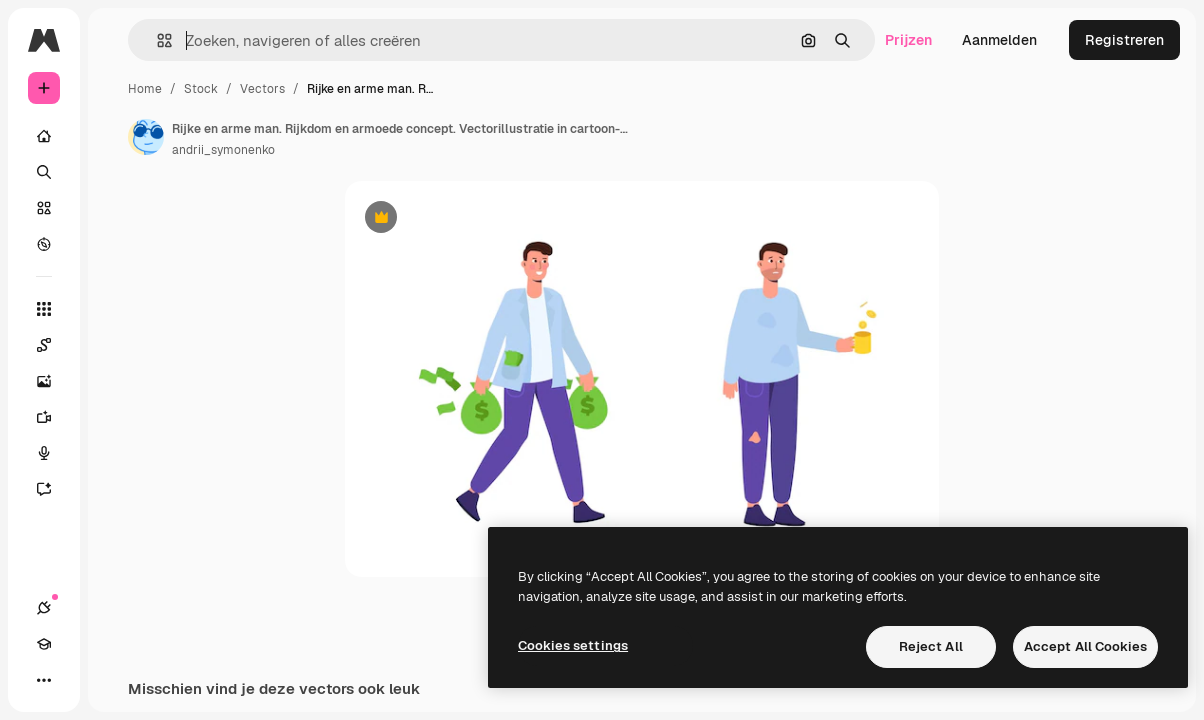  I want to click on [Assistent], so click(54, 489).